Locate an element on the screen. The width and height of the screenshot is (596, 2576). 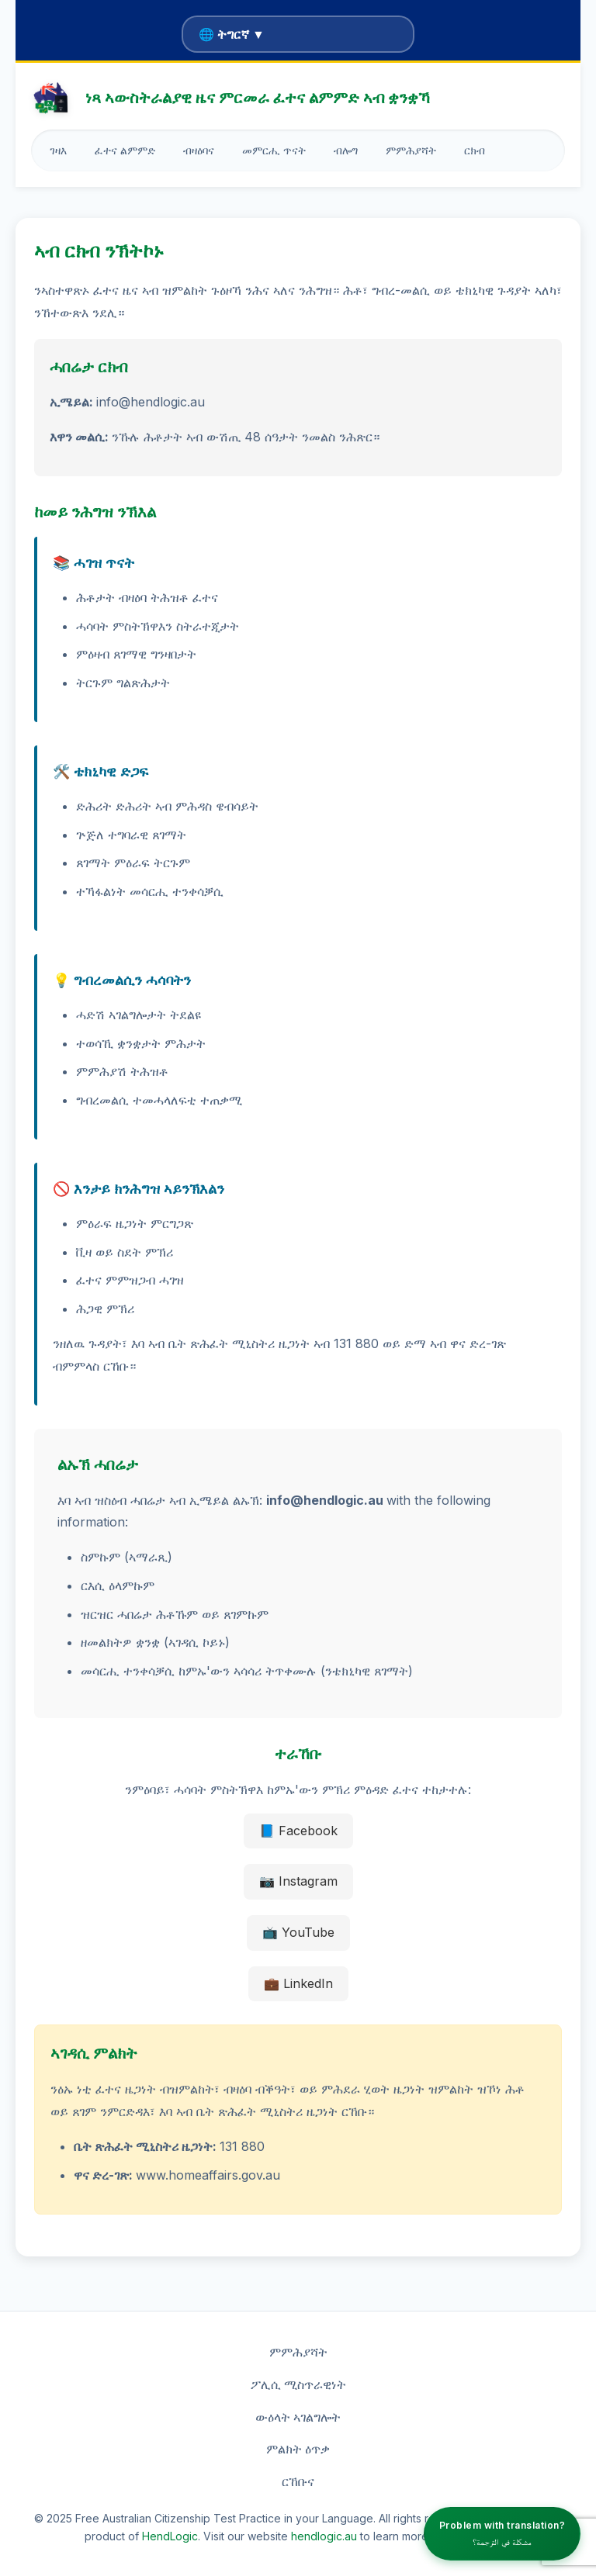
💼 LinkedIn [LinkedIn] is located at coordinates (298, 1983).